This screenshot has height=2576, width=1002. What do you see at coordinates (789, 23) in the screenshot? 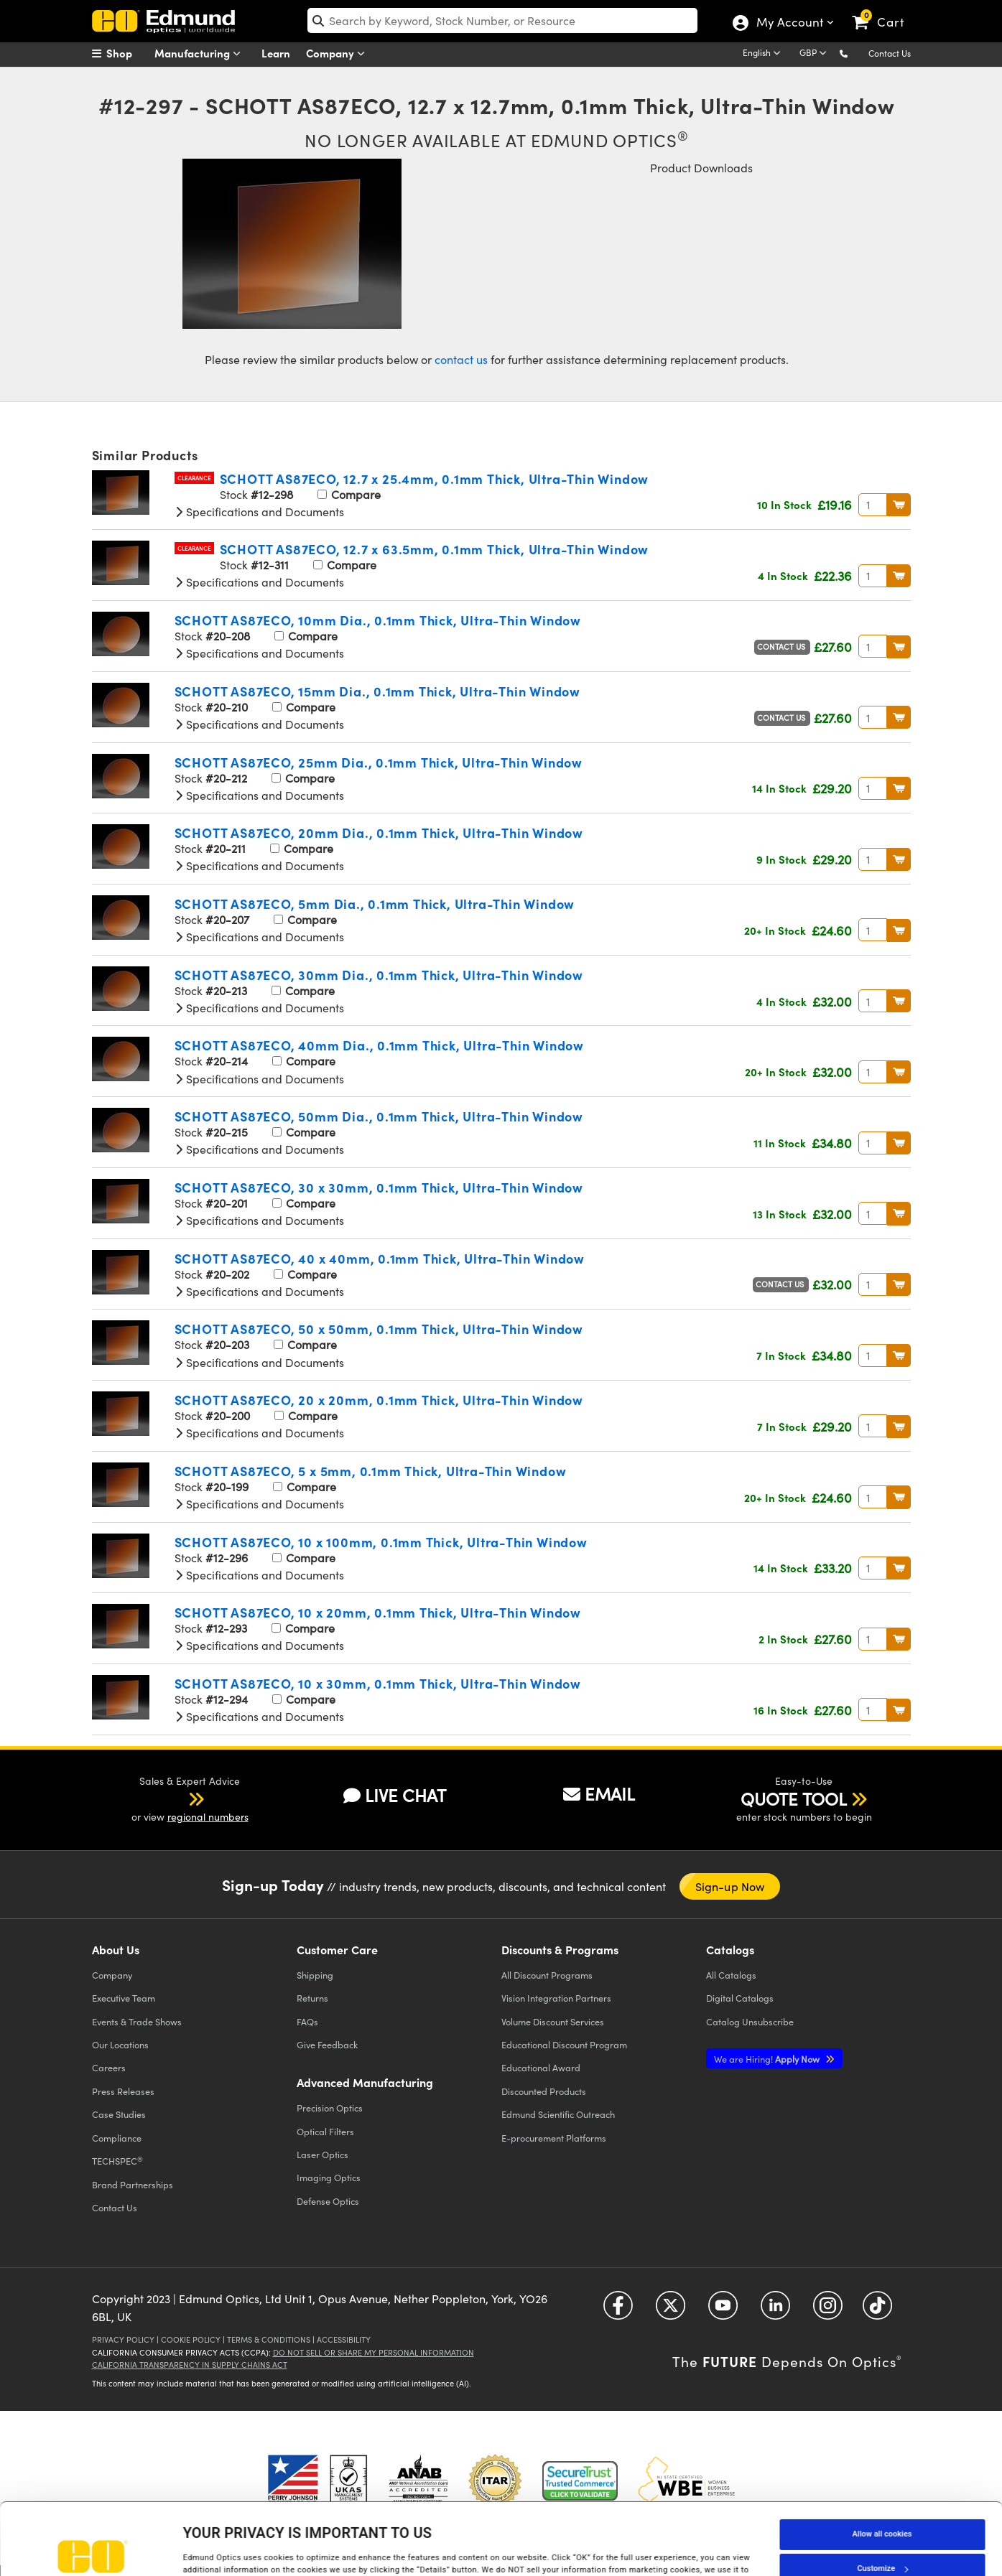
I see `My Account [Choose from these My Account options]` at bounding box center [789, 23].